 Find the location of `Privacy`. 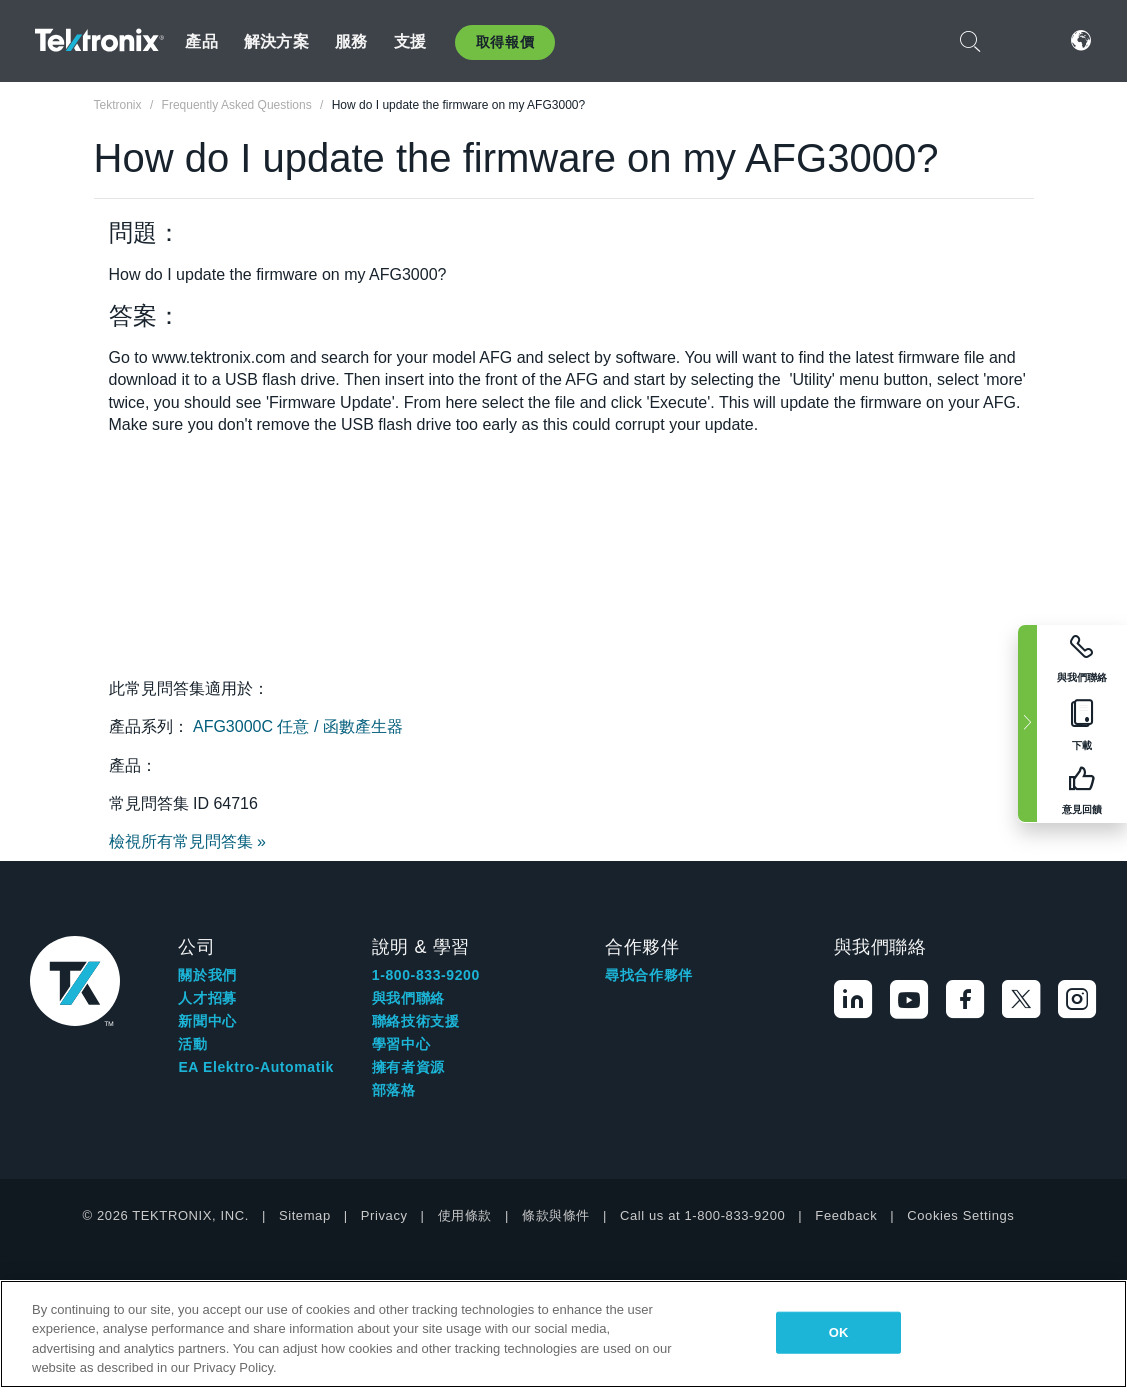

Privacy is located at coordinates (384, 1215).